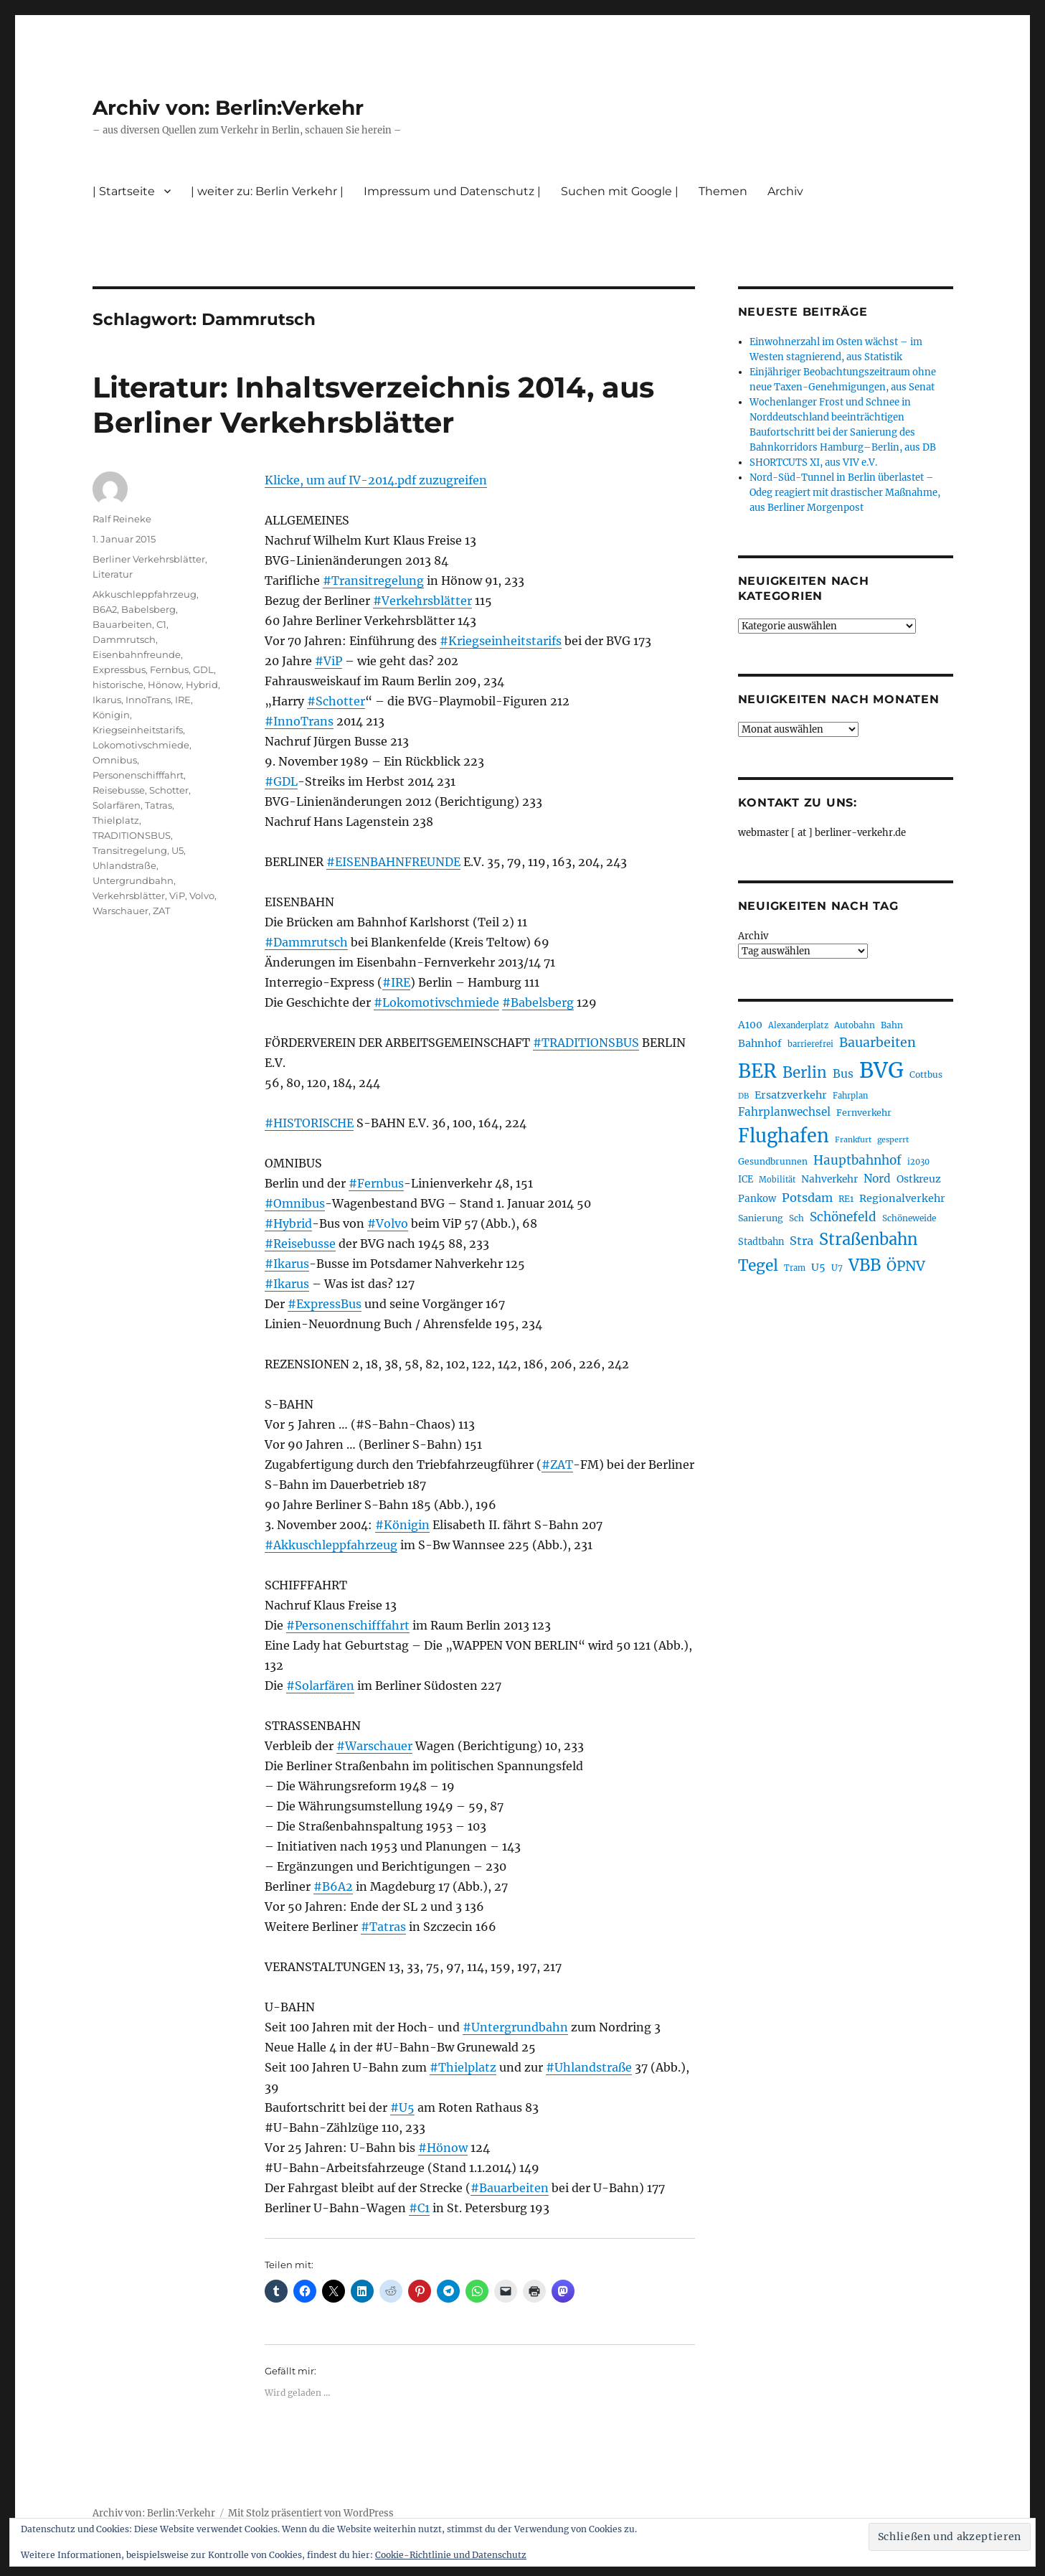 This screenshot has height=2576, width=1045. What do you see at coordinates (877, 1042) in the screenshot?
I see `Bauarbeiten [Bauarbeiten (367 Einträge)]` at bounding box center [877, 1042].